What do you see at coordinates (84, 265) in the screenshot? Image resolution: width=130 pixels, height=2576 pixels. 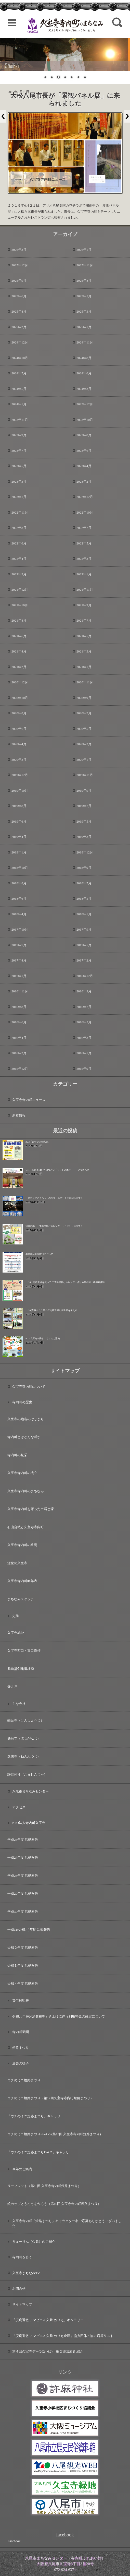 I see `2025年11月` at bounding box center [84, 265].